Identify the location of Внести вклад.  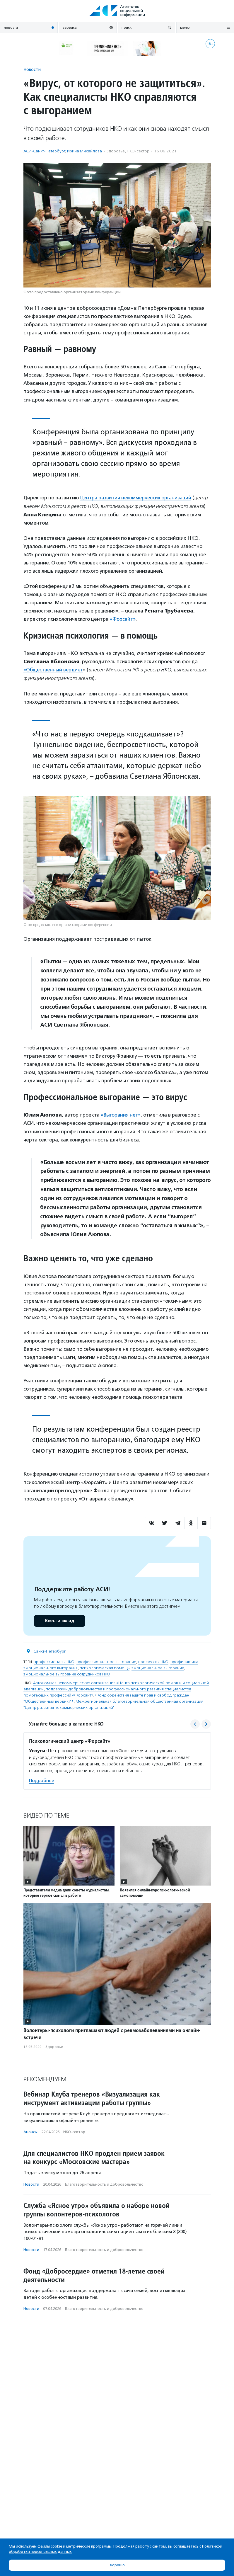
(59, 1620).